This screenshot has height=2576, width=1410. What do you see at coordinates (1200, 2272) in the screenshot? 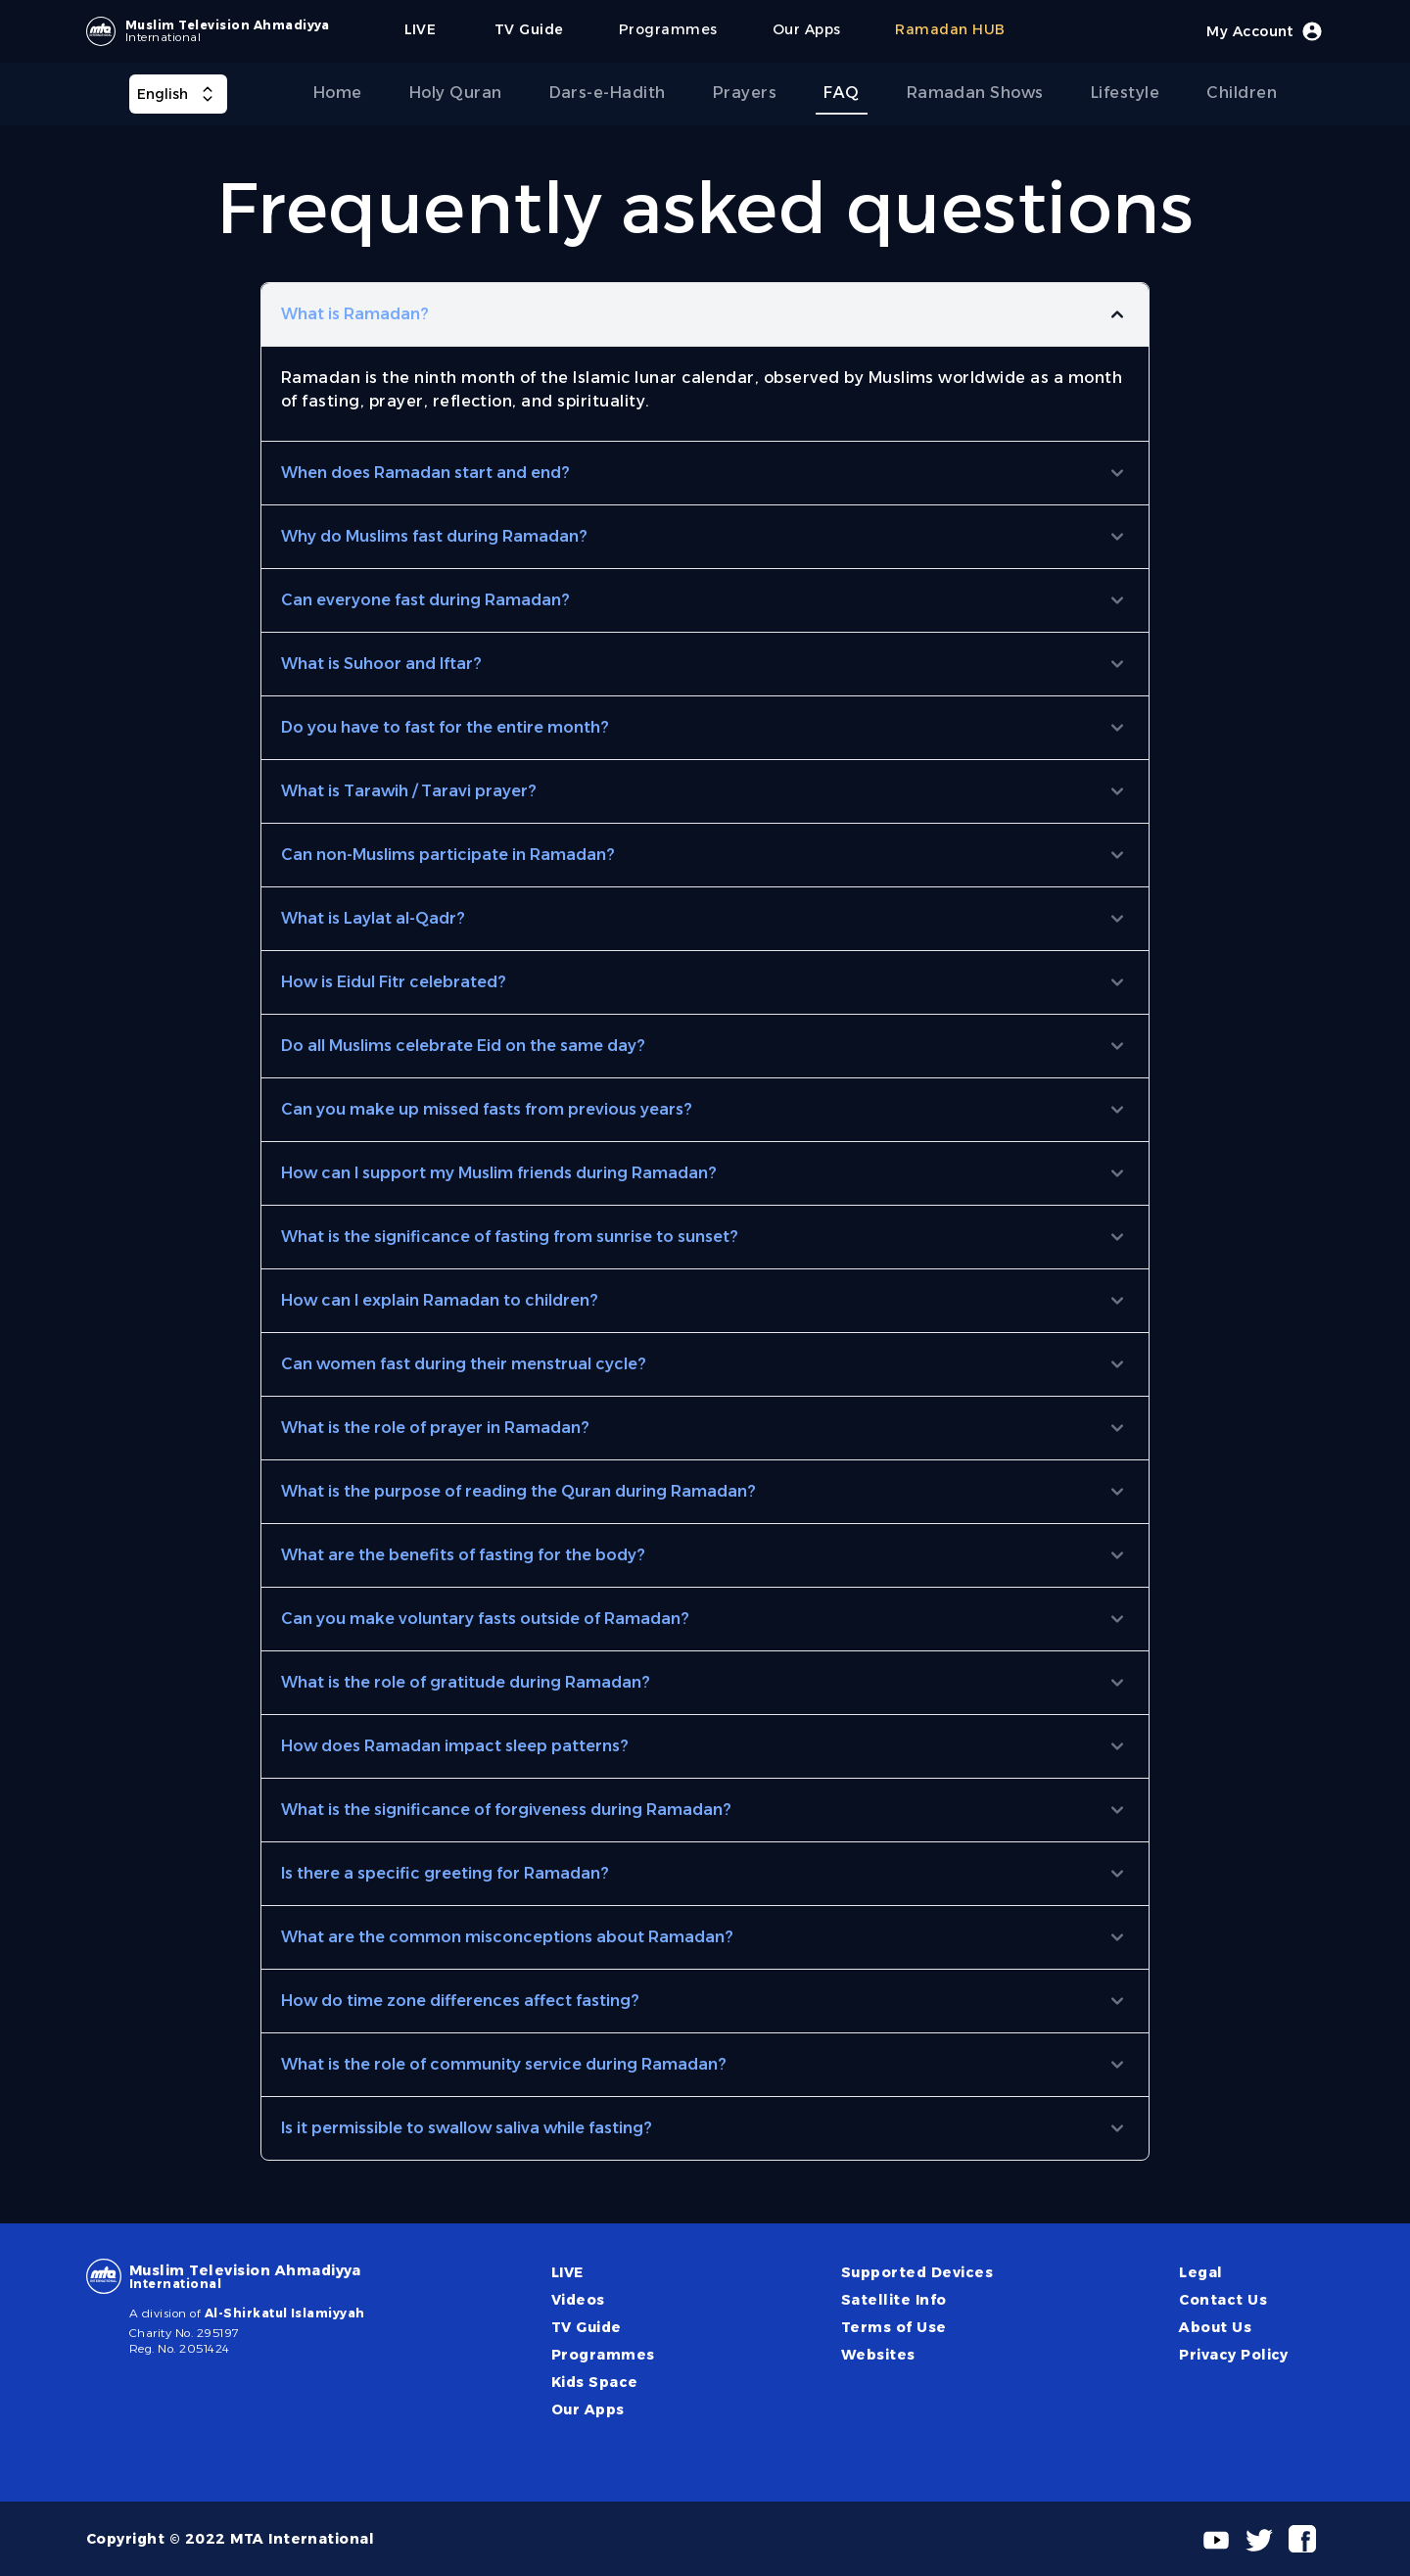
I see `Legal` at bounding box center [1200, 2272].